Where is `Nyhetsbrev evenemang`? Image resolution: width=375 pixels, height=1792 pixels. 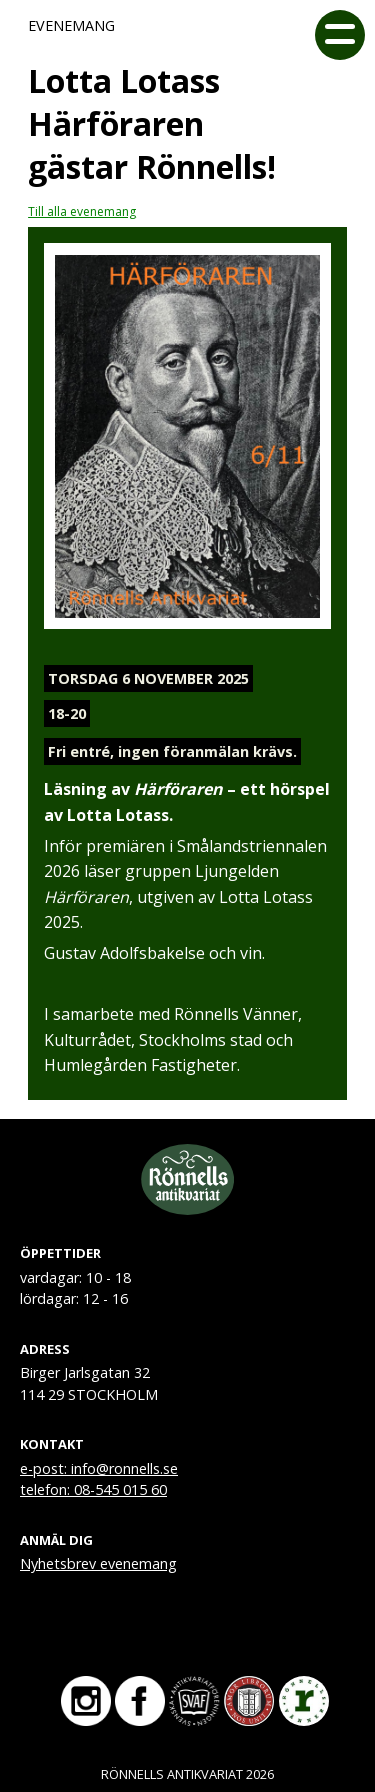
Nyhetsbrev evenemang is located at coordinates (98, 1563).